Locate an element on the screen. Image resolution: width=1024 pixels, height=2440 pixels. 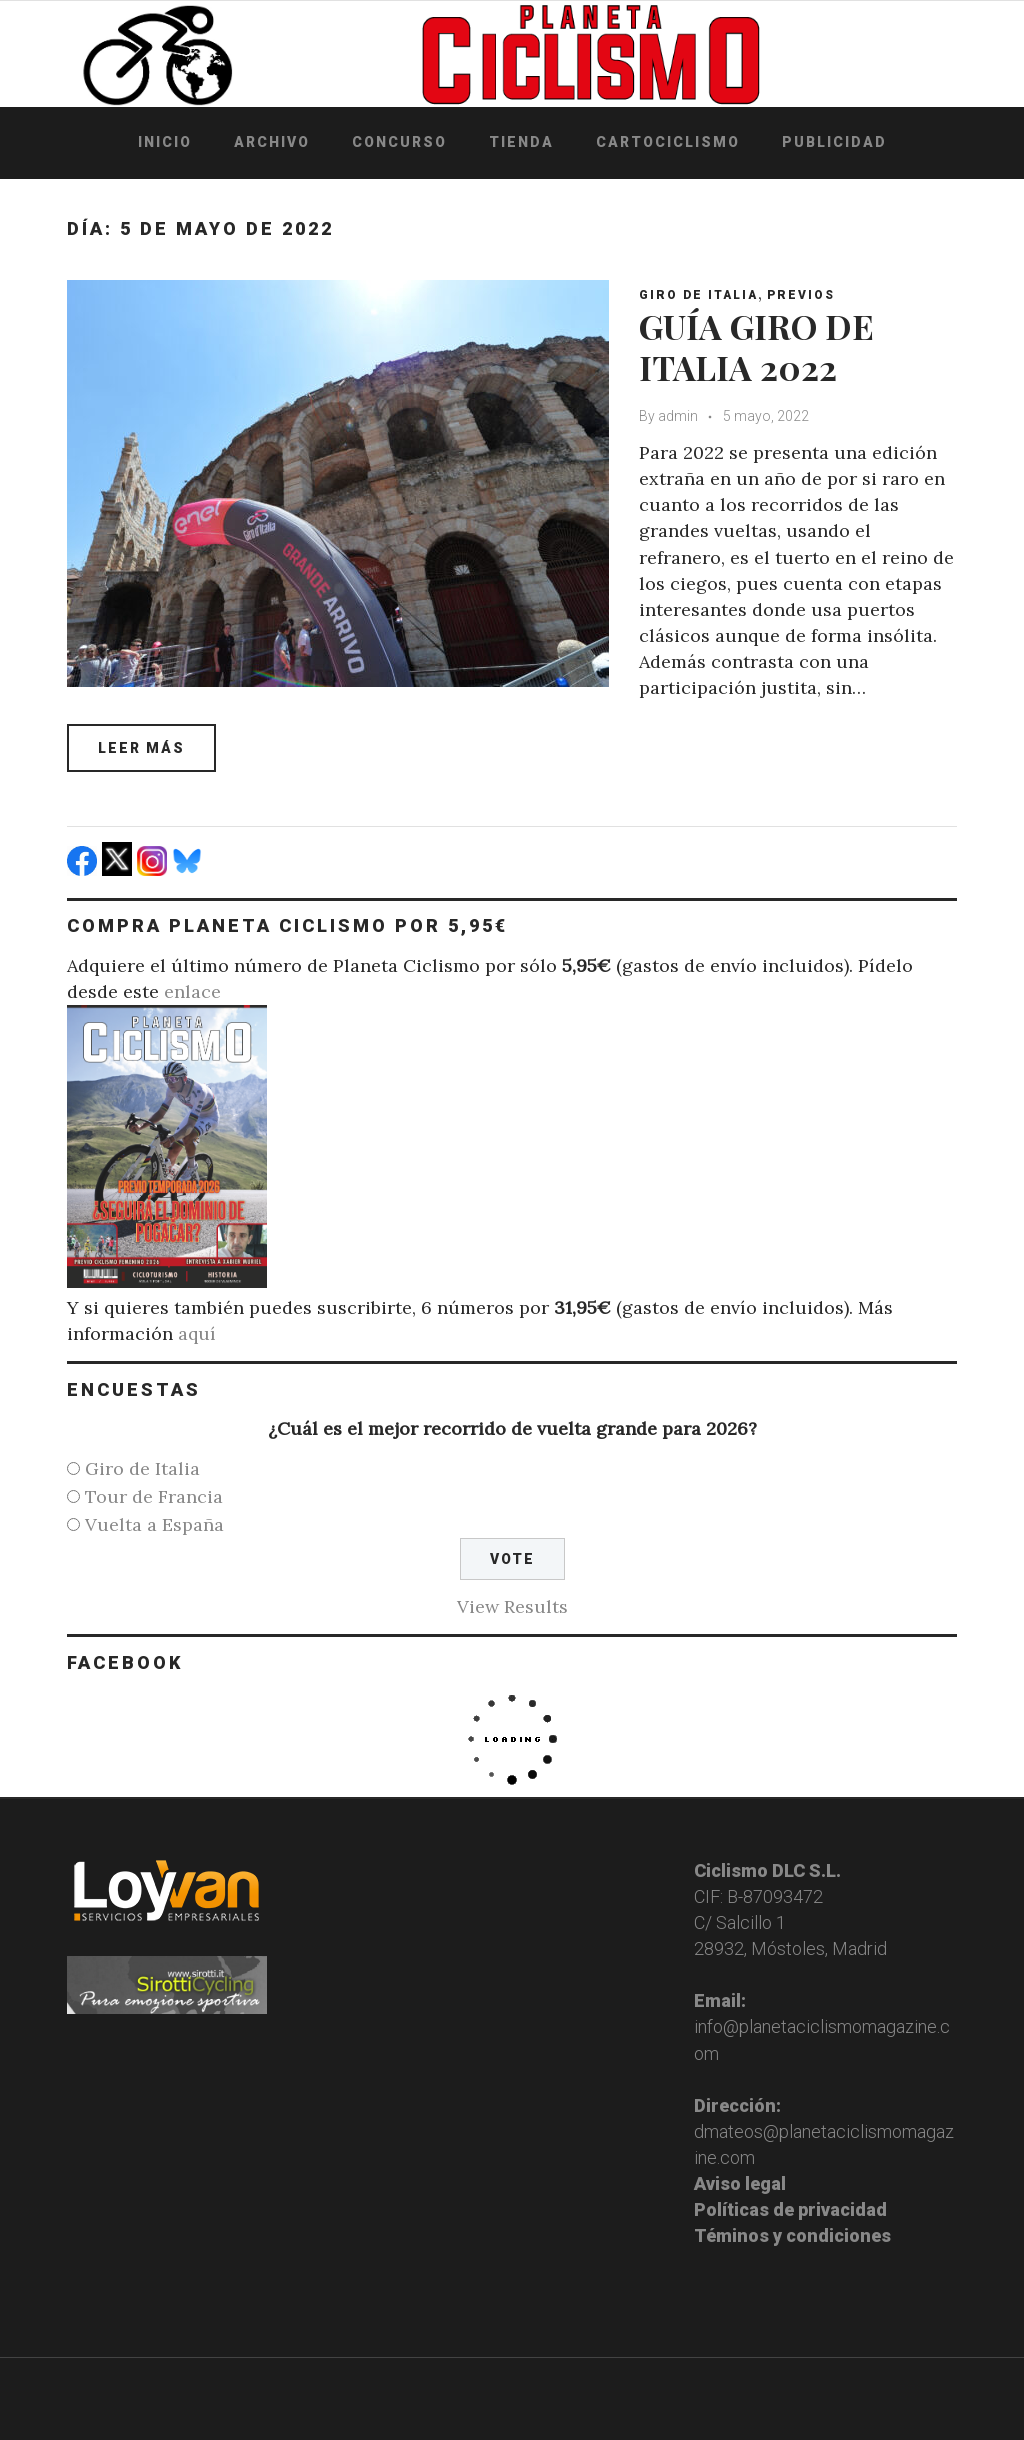
Tour de Francia is located at coordinates (154, 1496).